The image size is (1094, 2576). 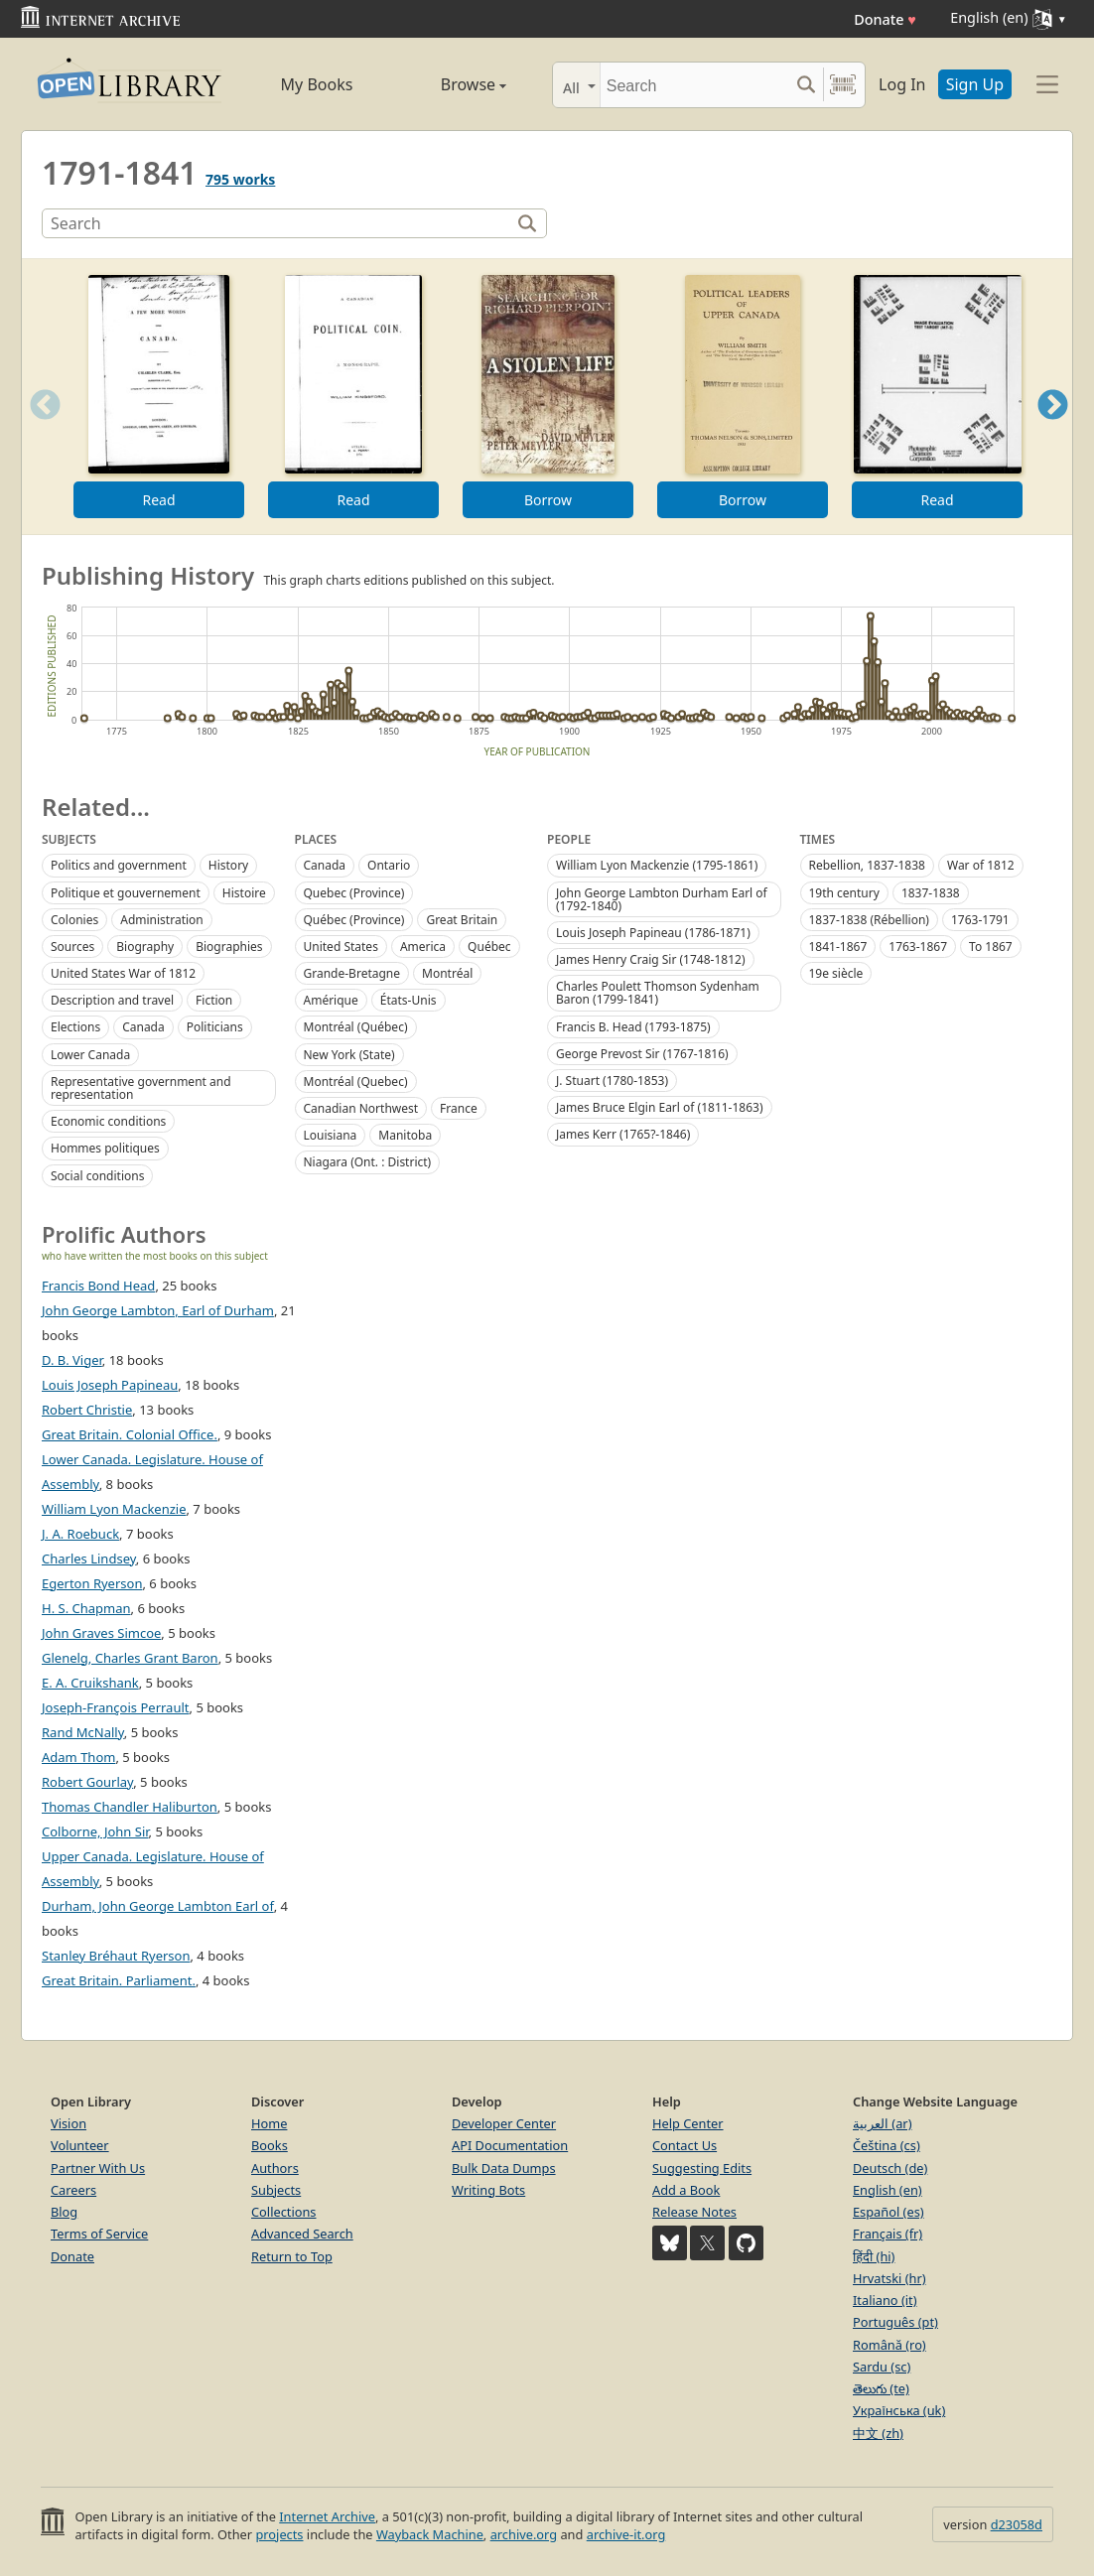 I want to click on [Search by barcode], so click(x=843, y=85).